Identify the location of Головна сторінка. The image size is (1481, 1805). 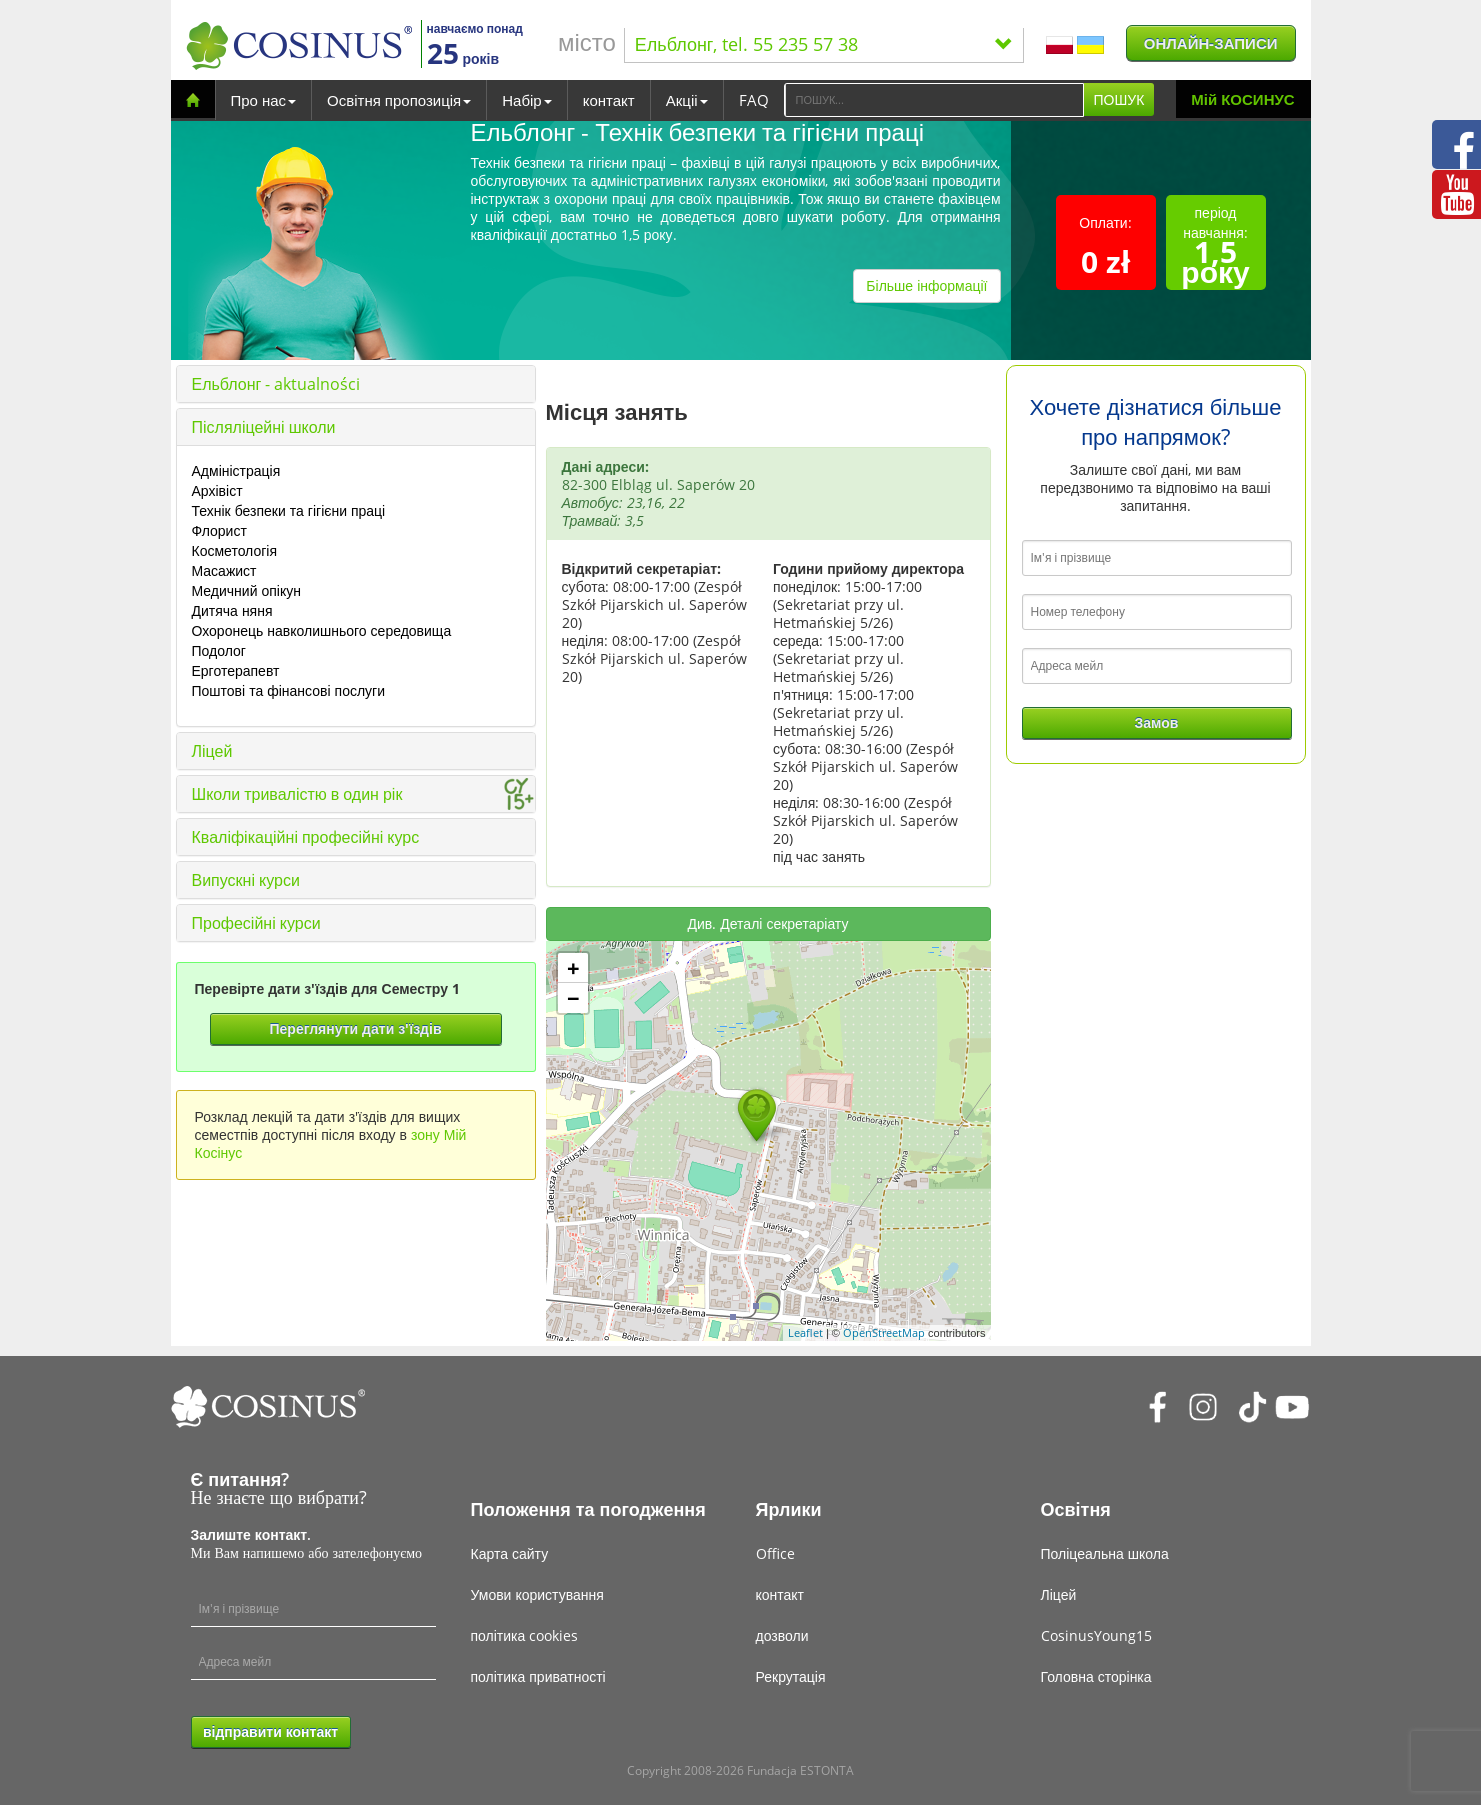
(1096, 1676).